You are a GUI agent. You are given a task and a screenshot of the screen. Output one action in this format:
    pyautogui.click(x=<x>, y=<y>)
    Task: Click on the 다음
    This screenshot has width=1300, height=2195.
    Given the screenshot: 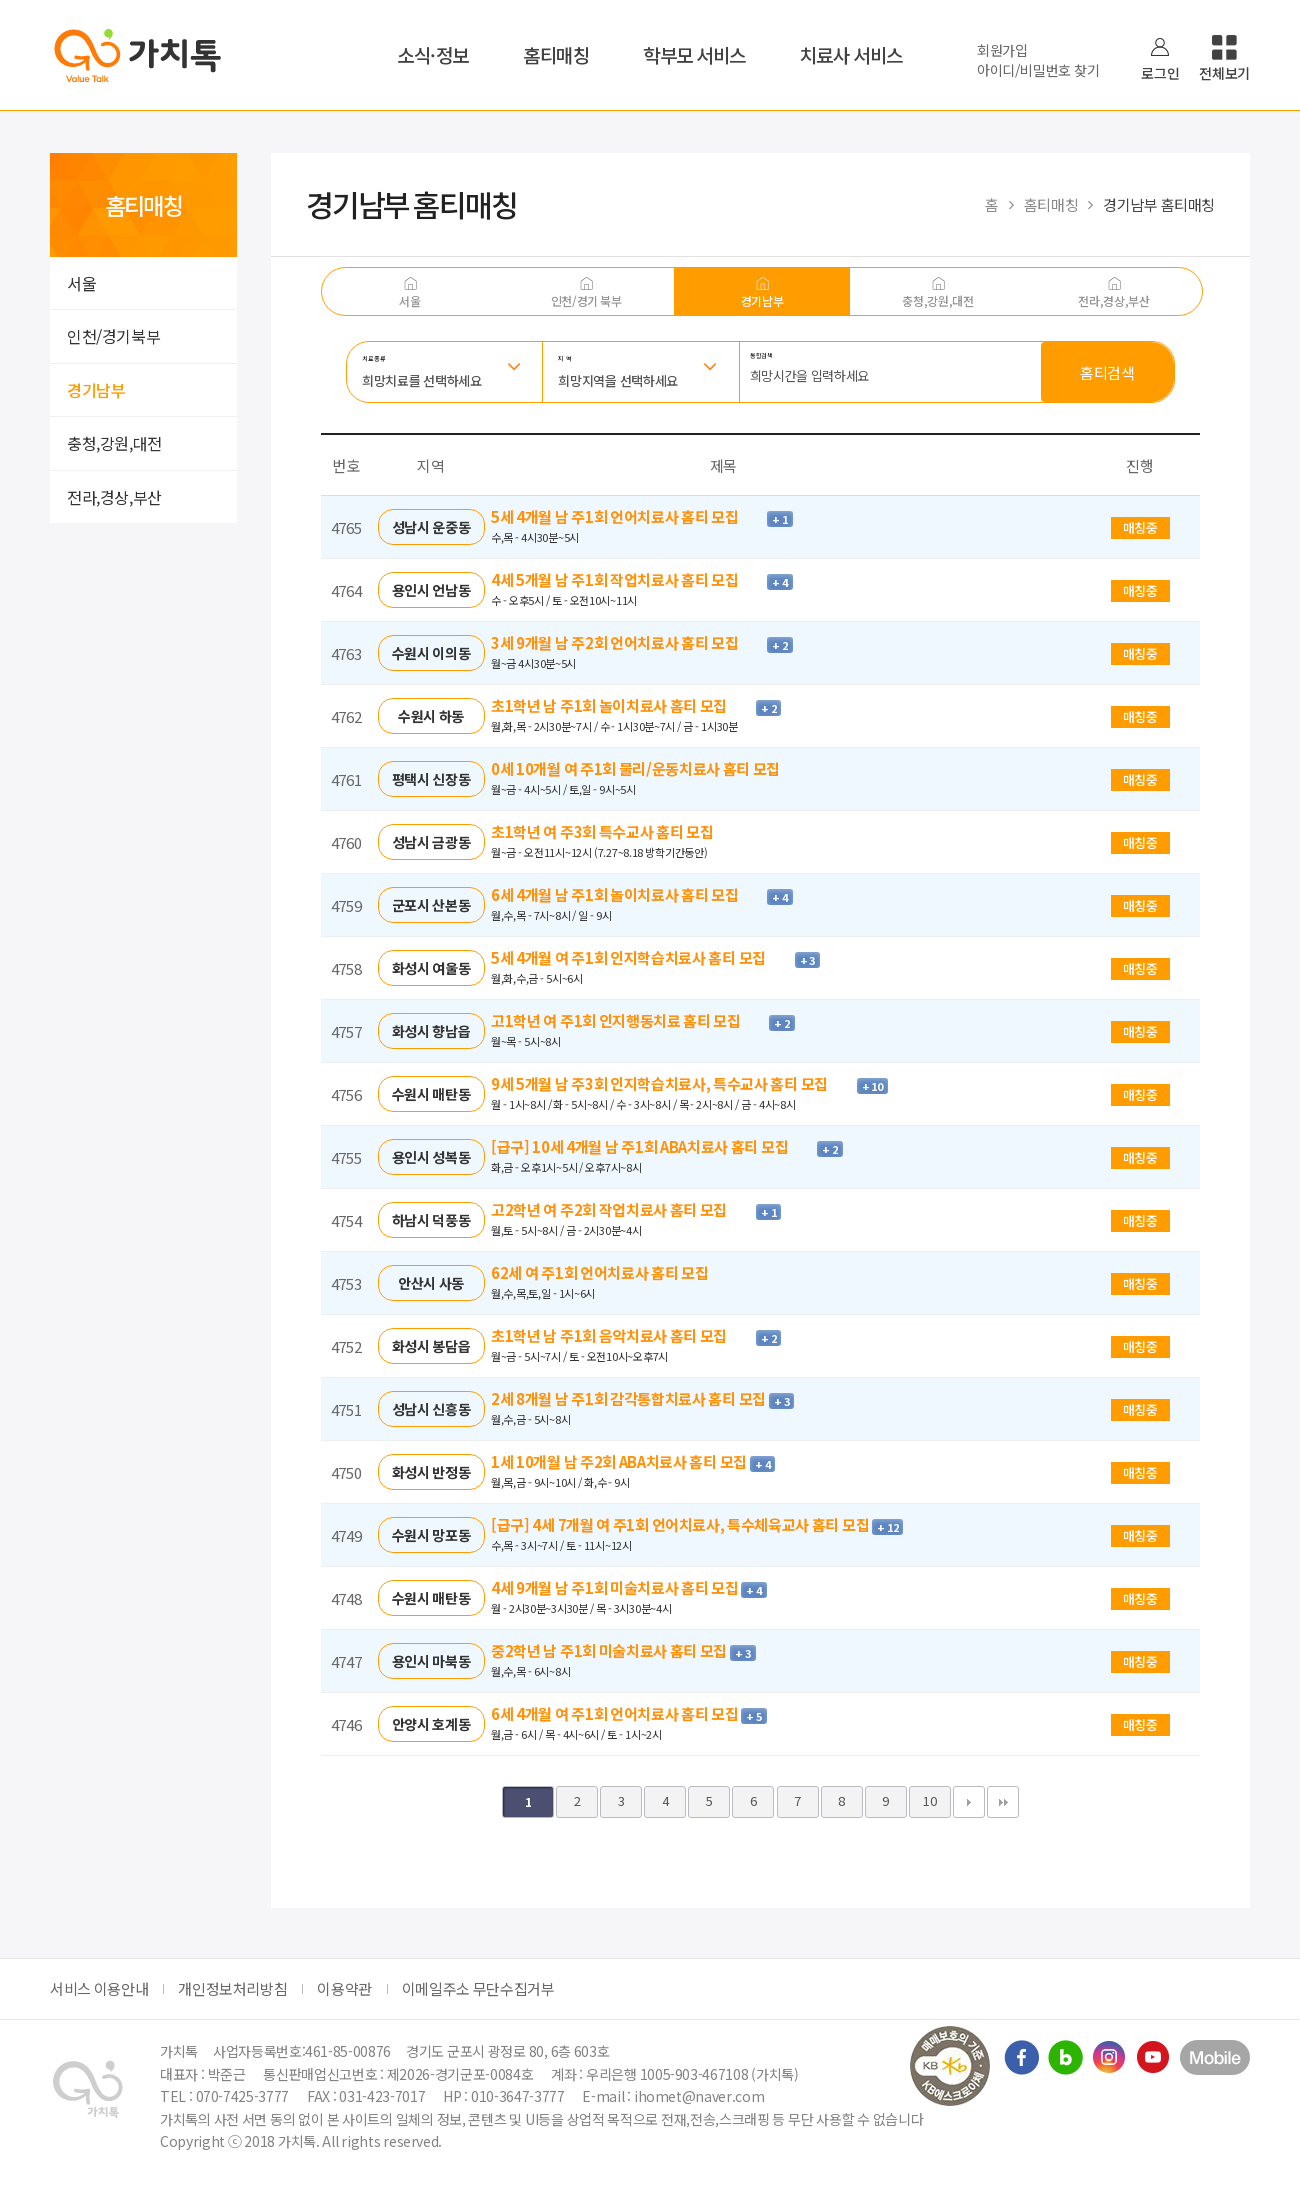 What is the action you would take?
    pyautogui.click(x=969, y=1802)
    